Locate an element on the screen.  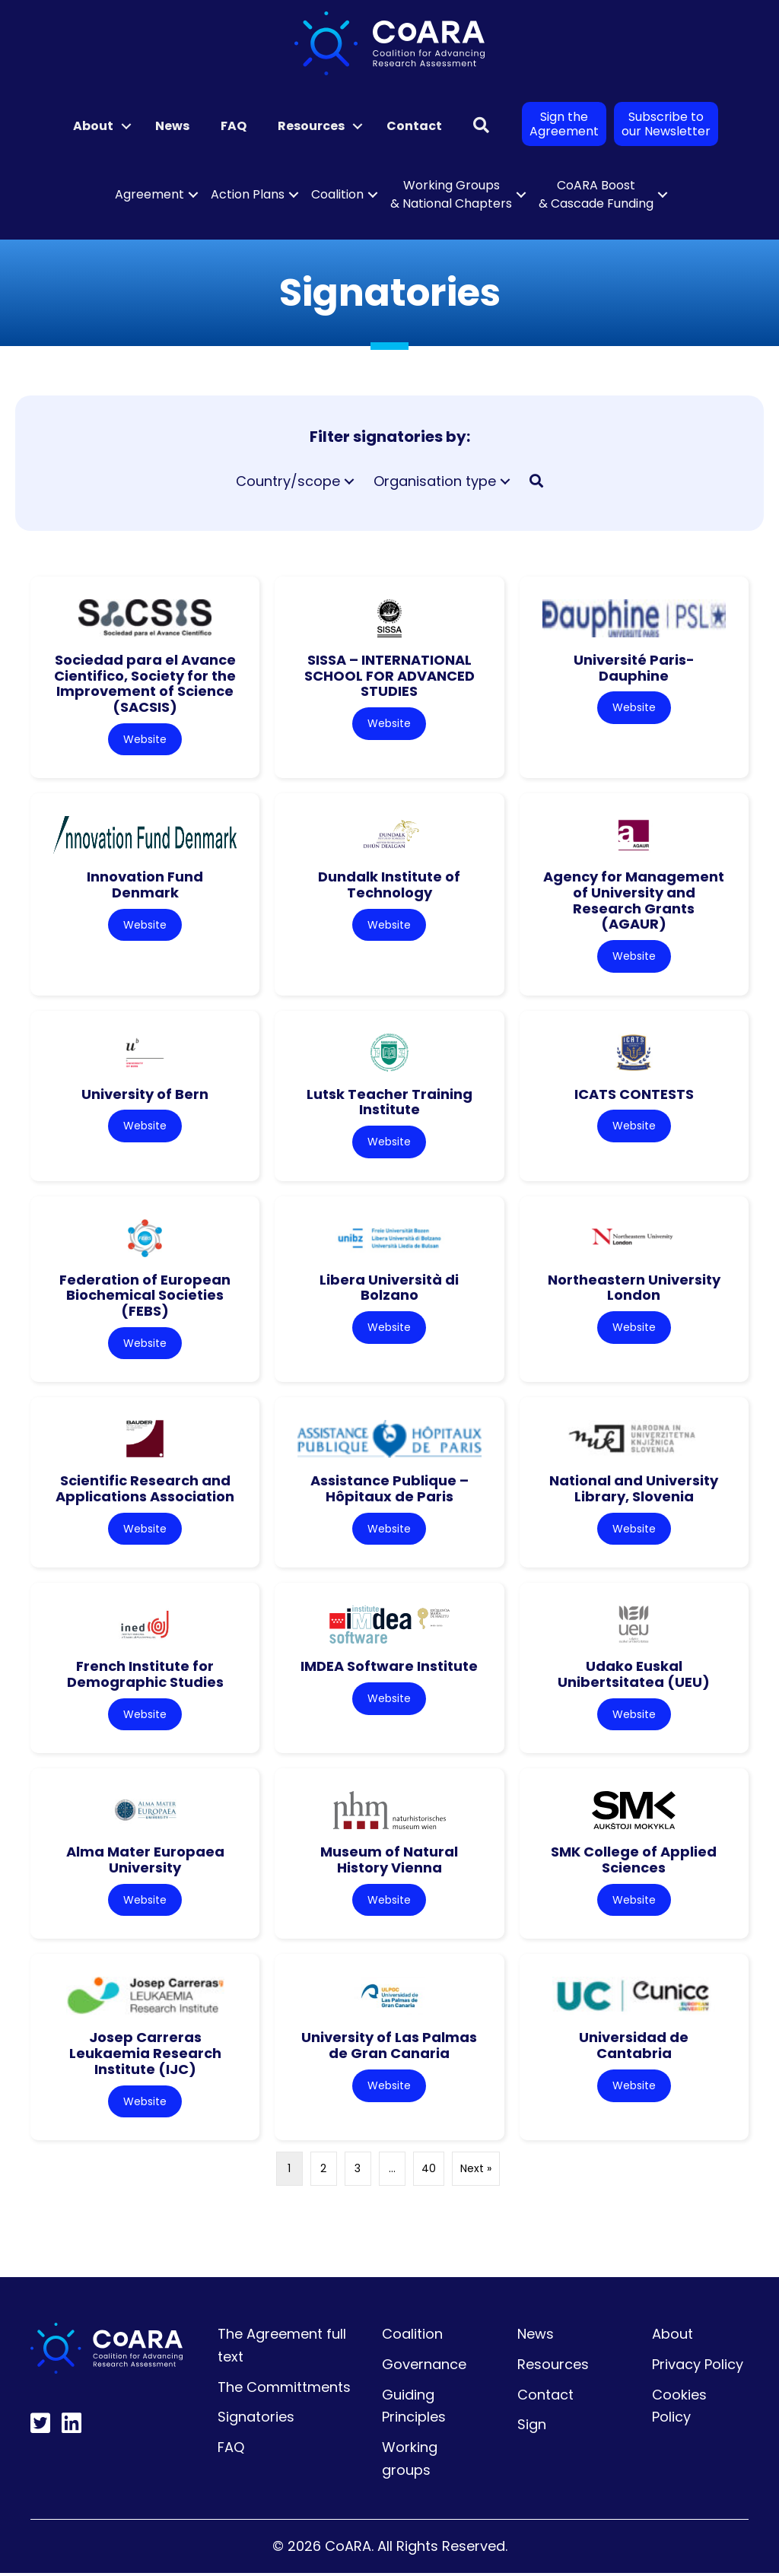
Governance is located at coordinates (424, 2366).